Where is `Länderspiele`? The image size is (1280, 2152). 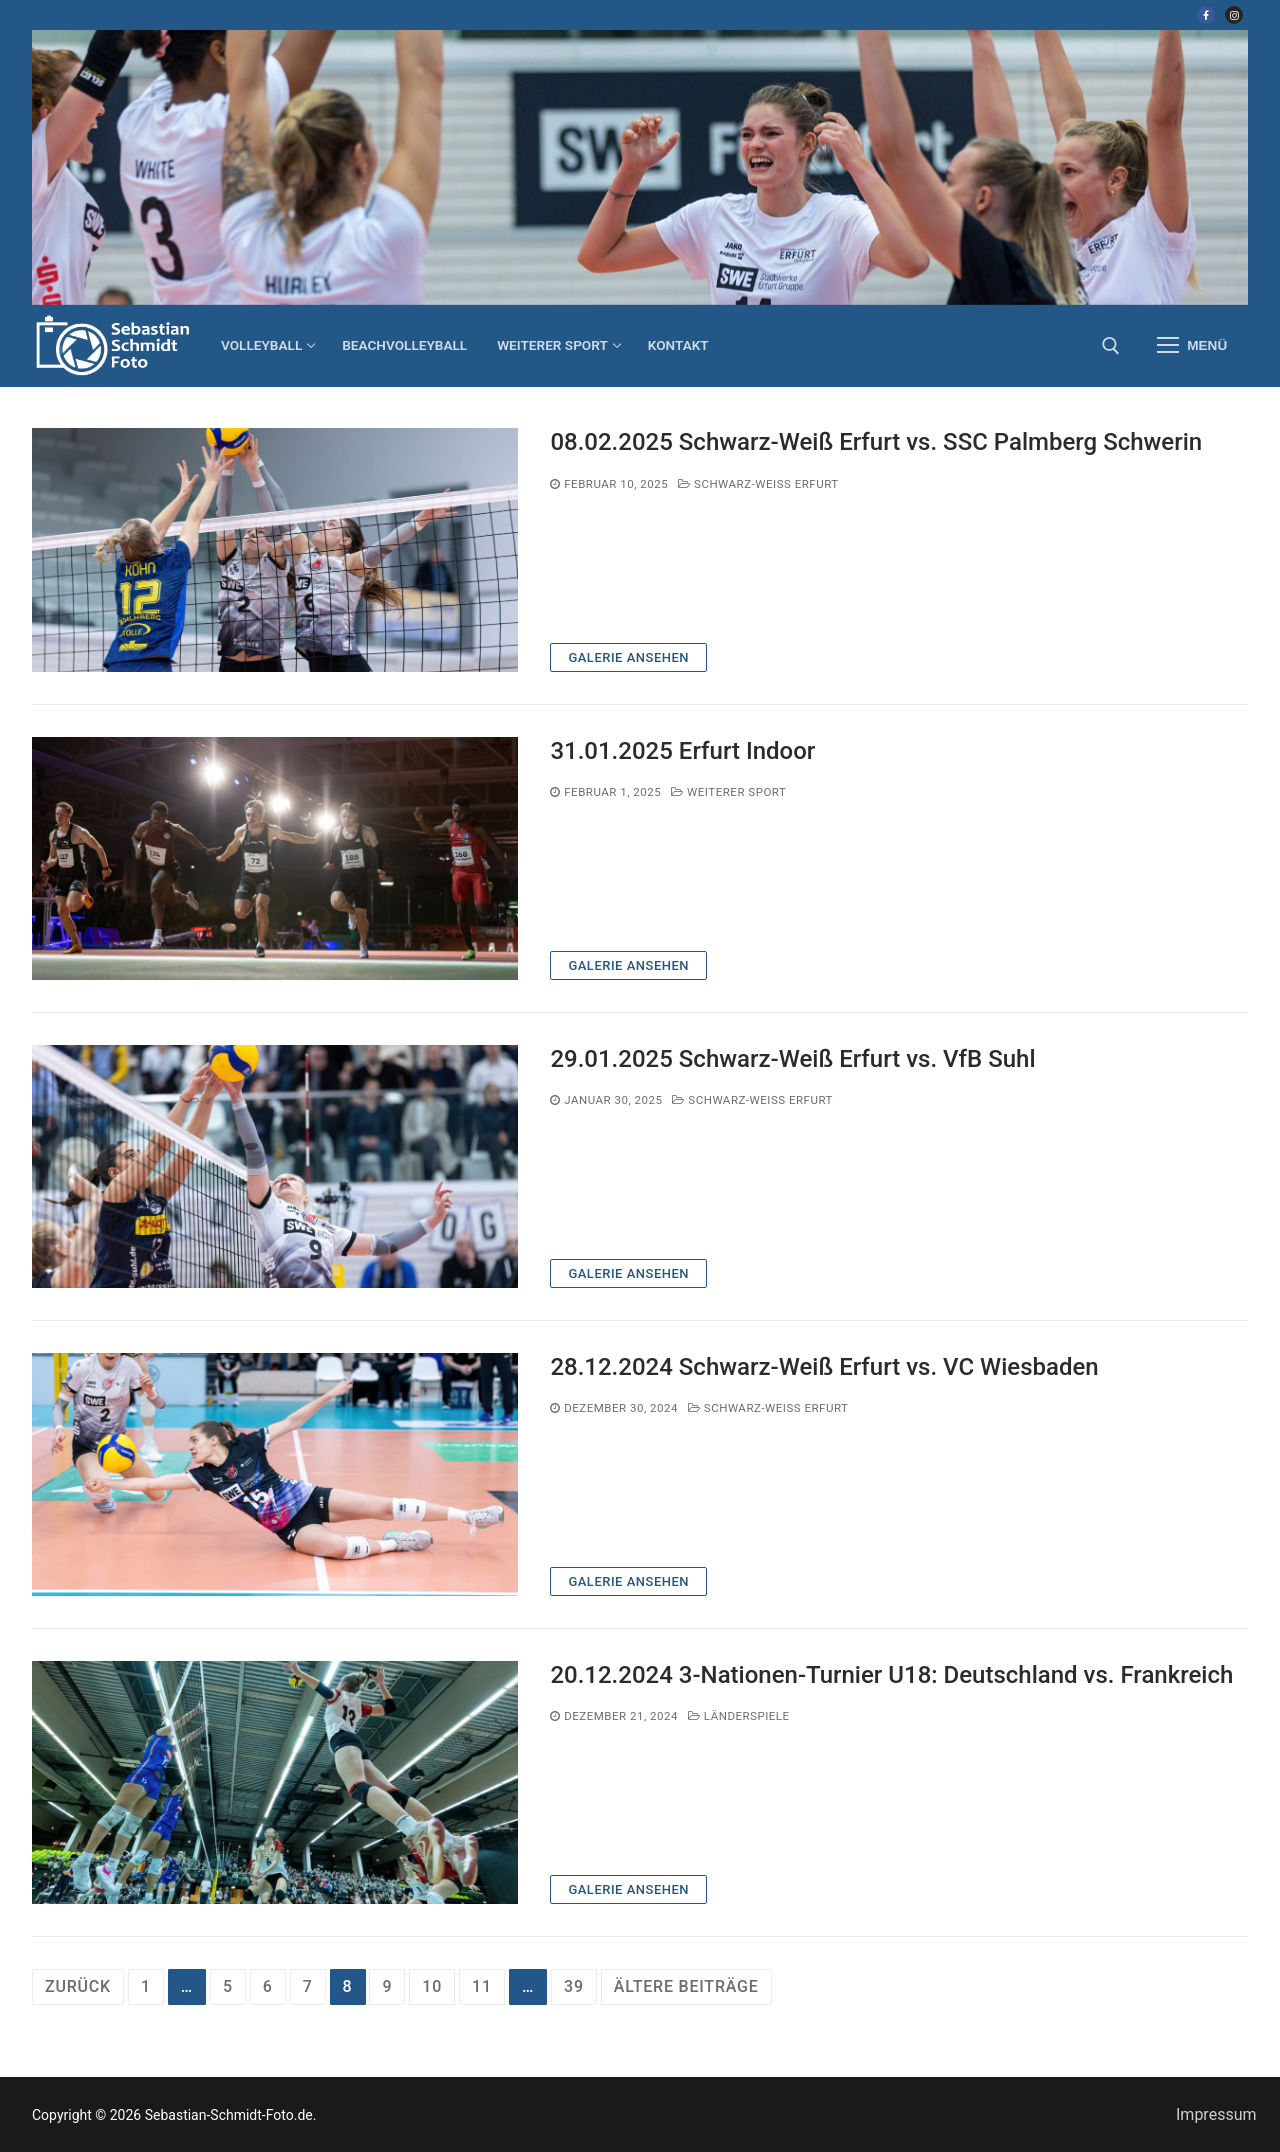 Länderspiele is located at coordinates (739, 1716).